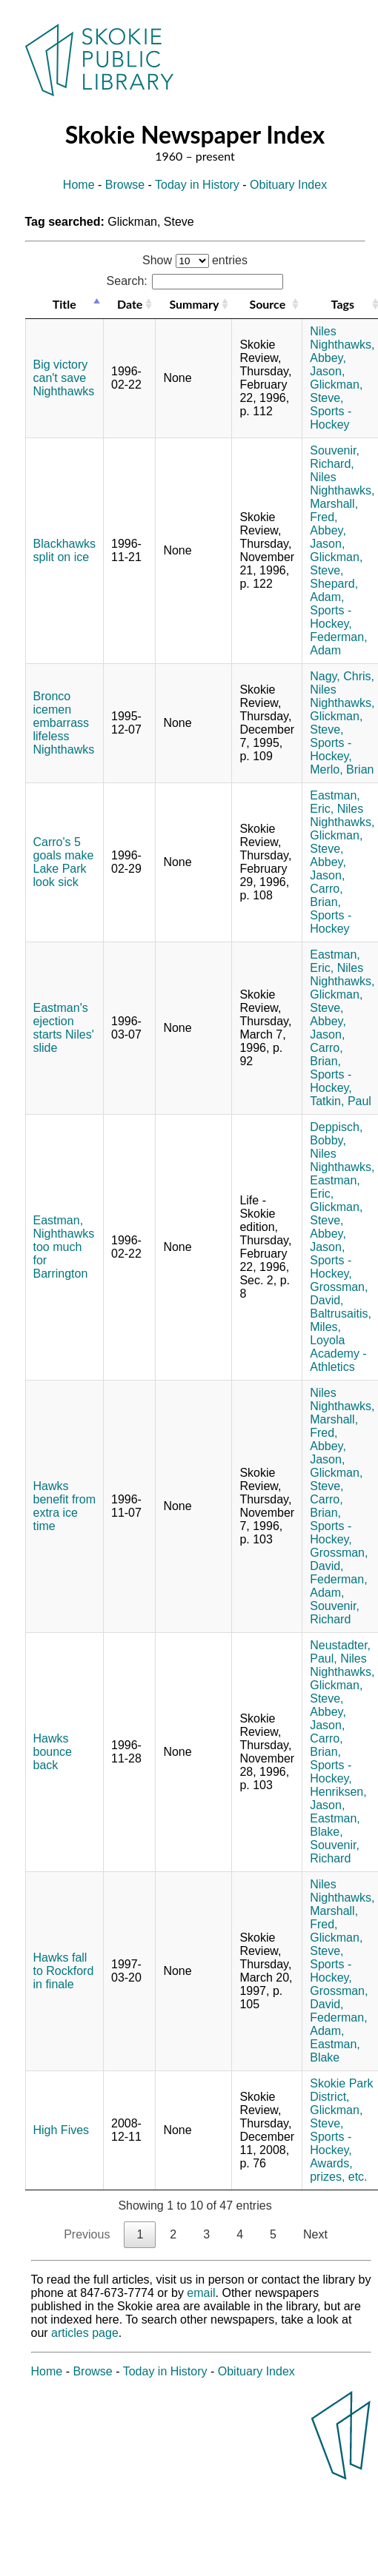 This screenshot has height=2576, width=378. I want to click on Hawks benefit from extra ice time, so click(64, 1506).